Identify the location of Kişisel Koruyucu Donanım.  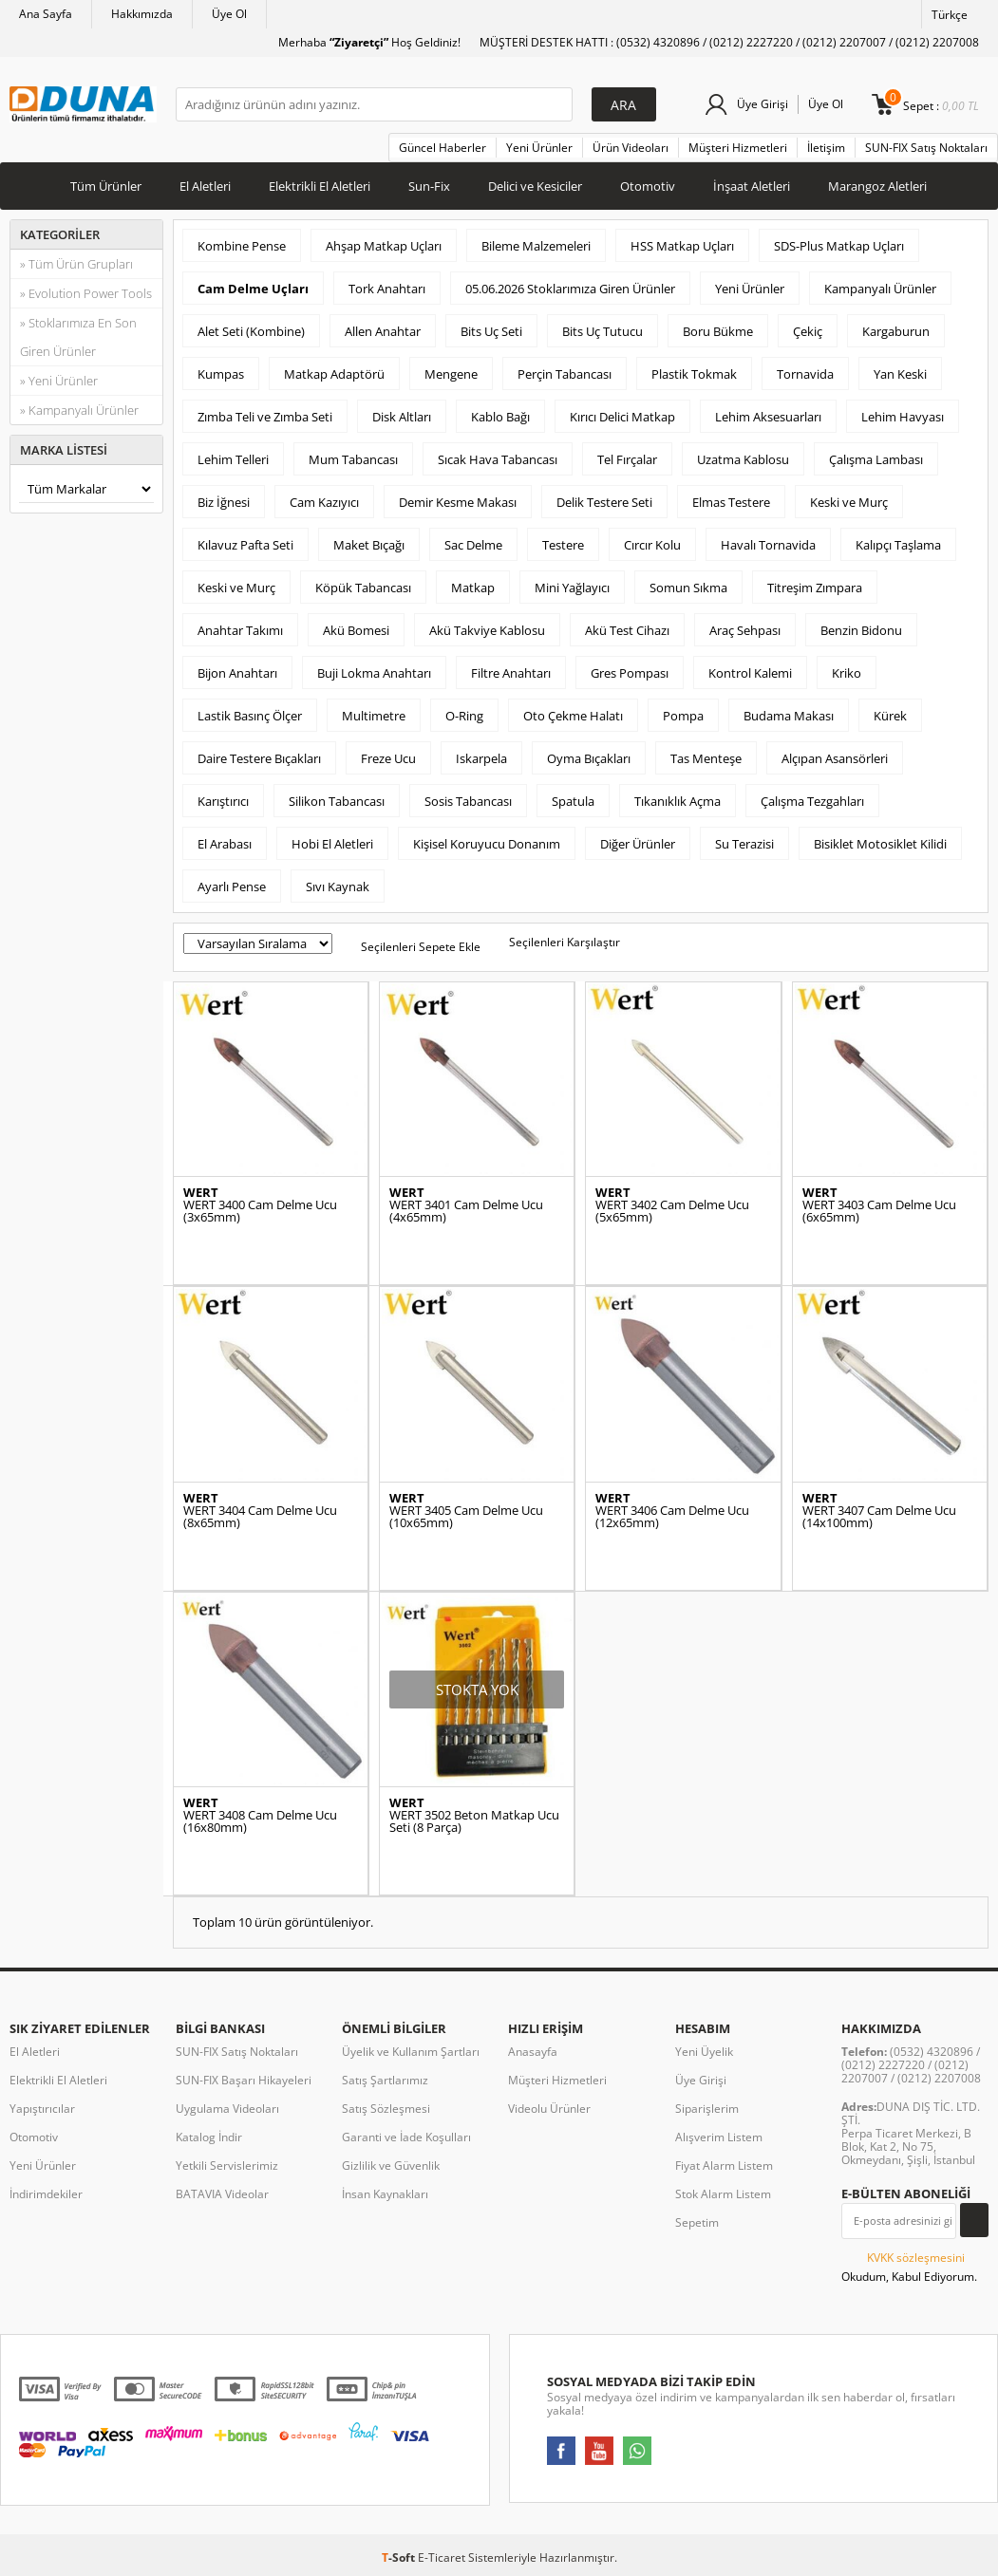
(486, 843).